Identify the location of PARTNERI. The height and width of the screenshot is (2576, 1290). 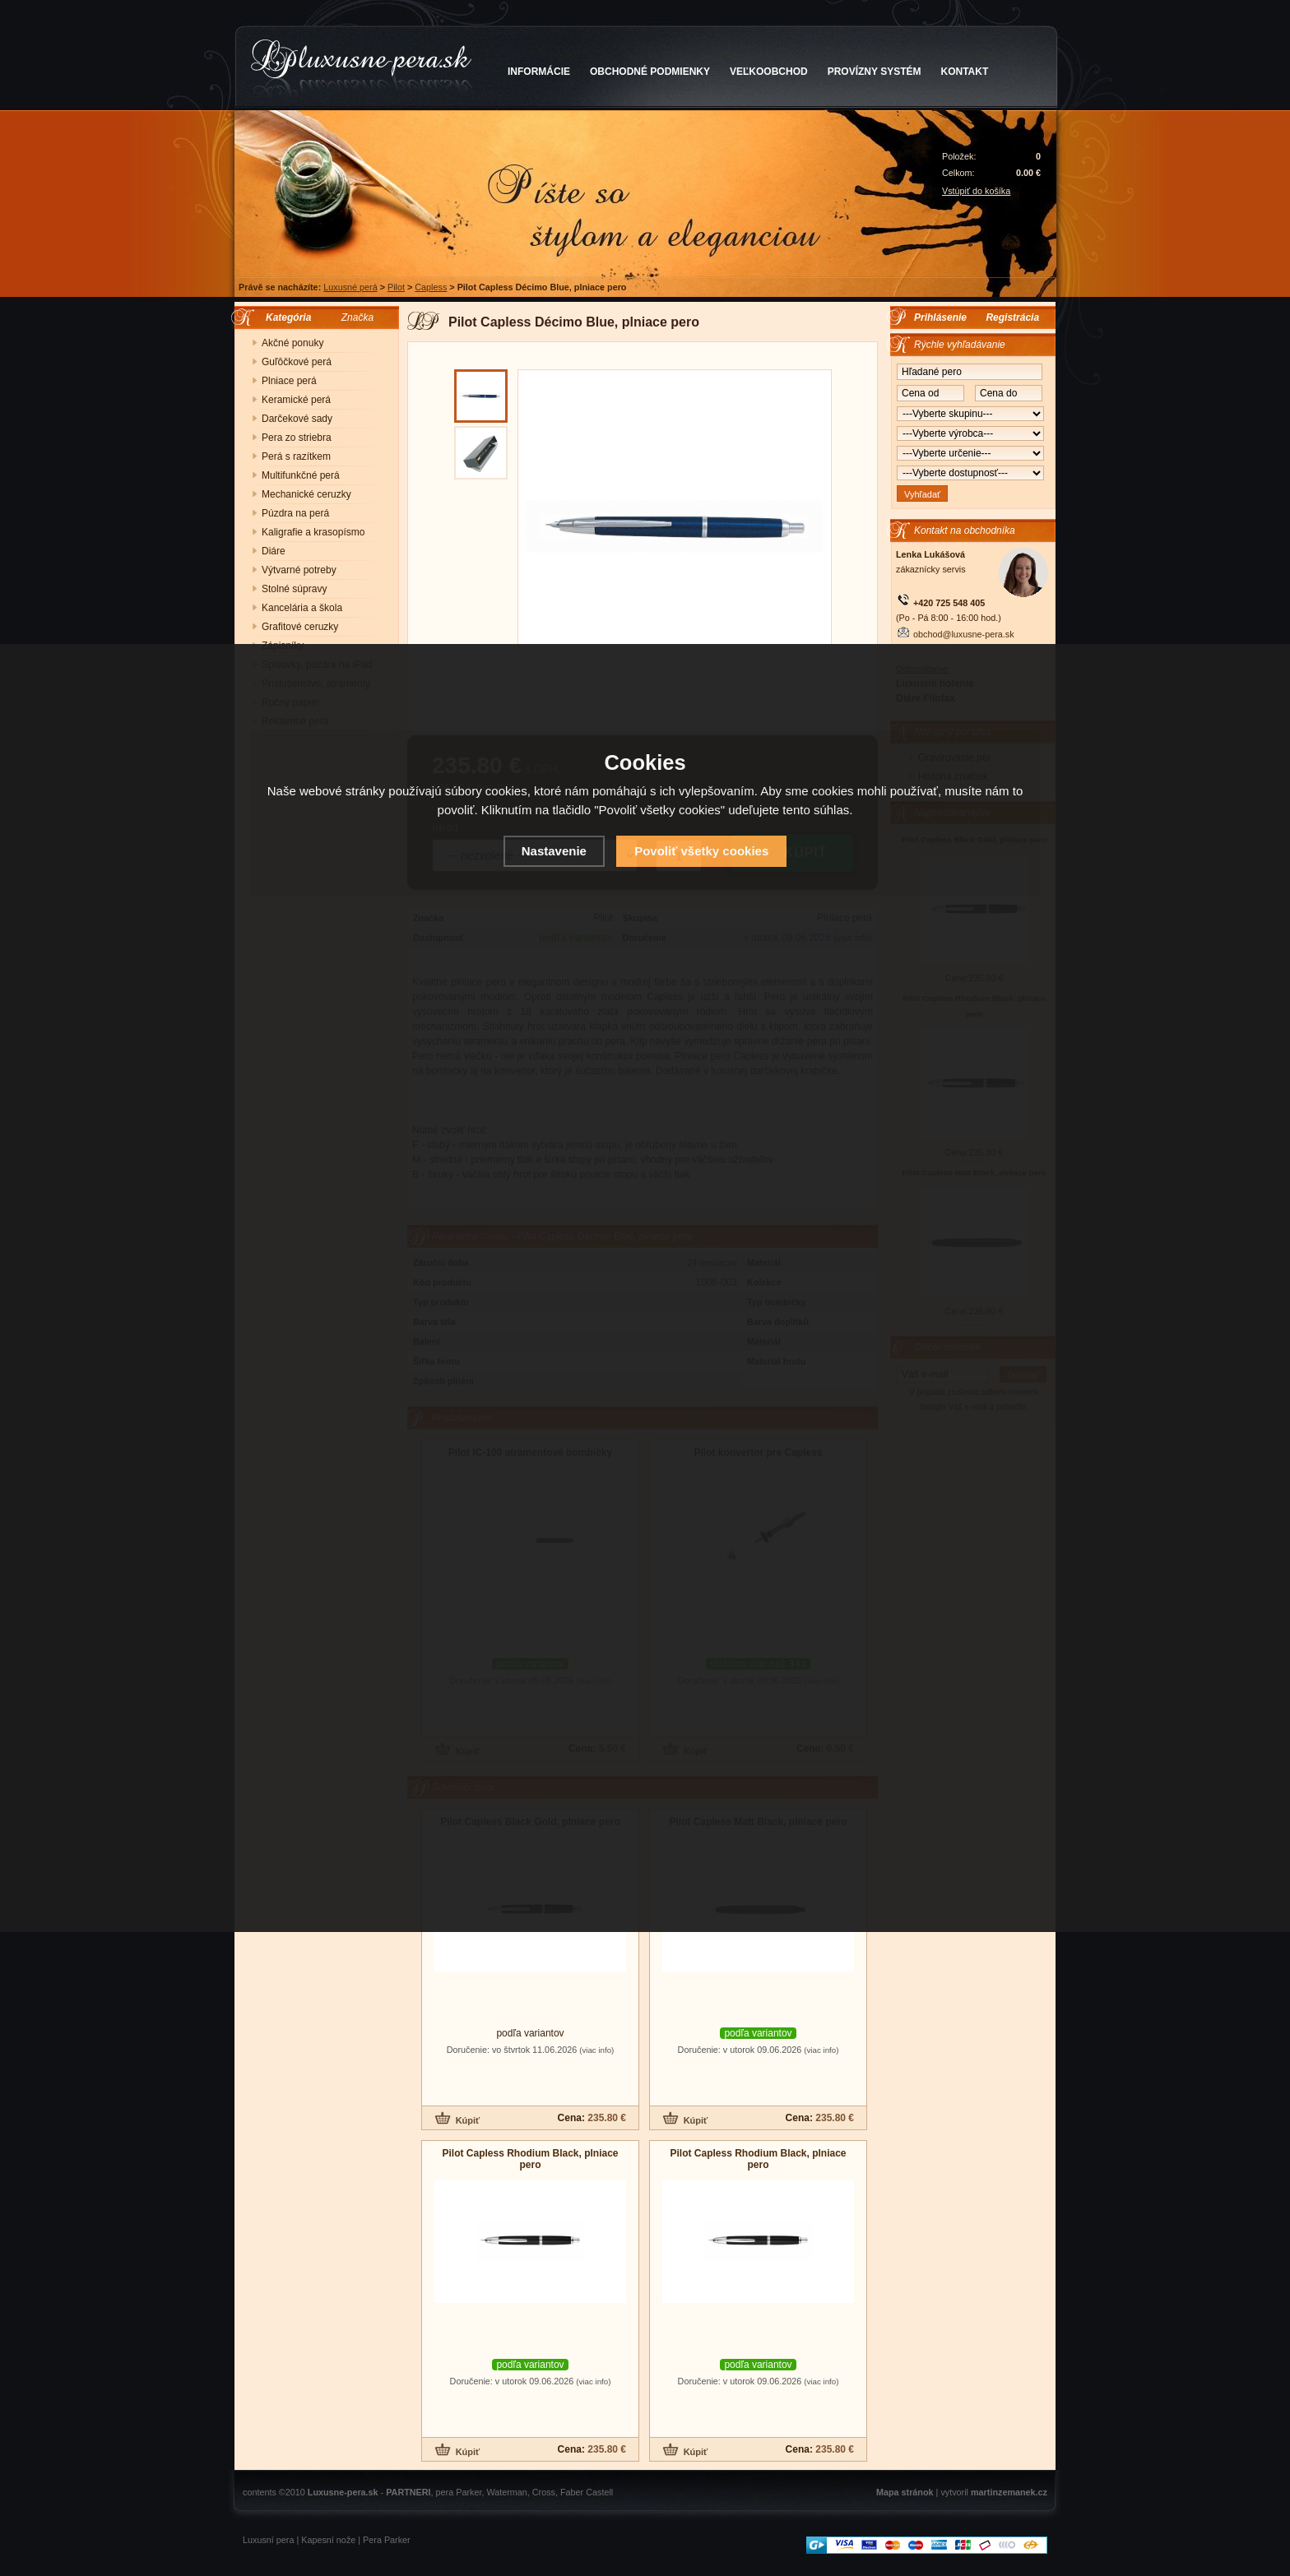
(408, 2492).